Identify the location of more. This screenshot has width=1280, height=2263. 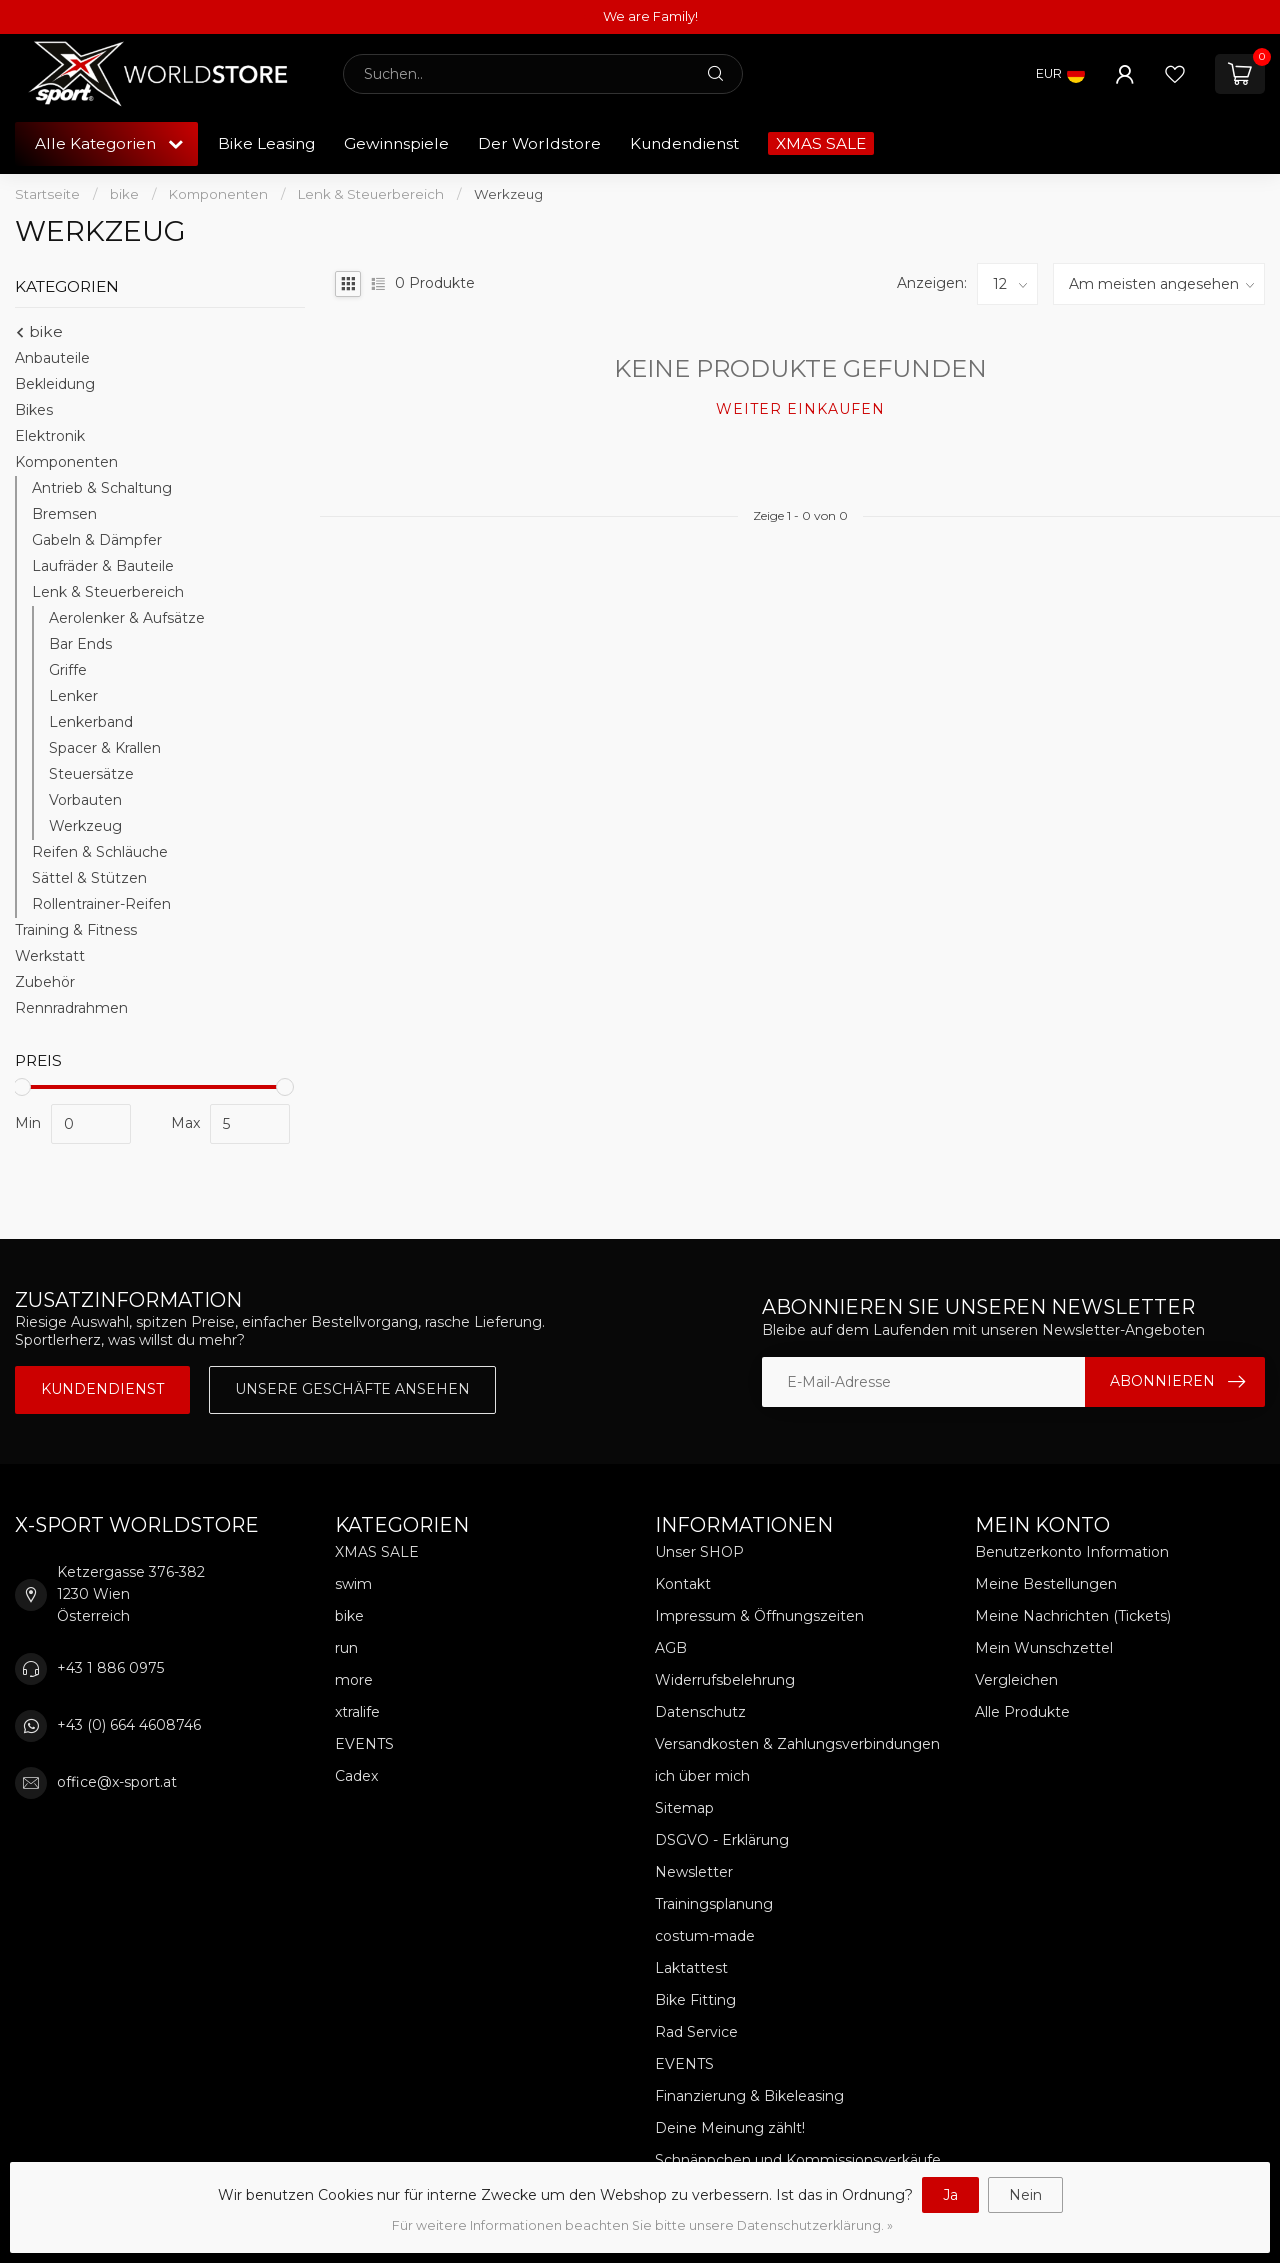
(354, 1680).